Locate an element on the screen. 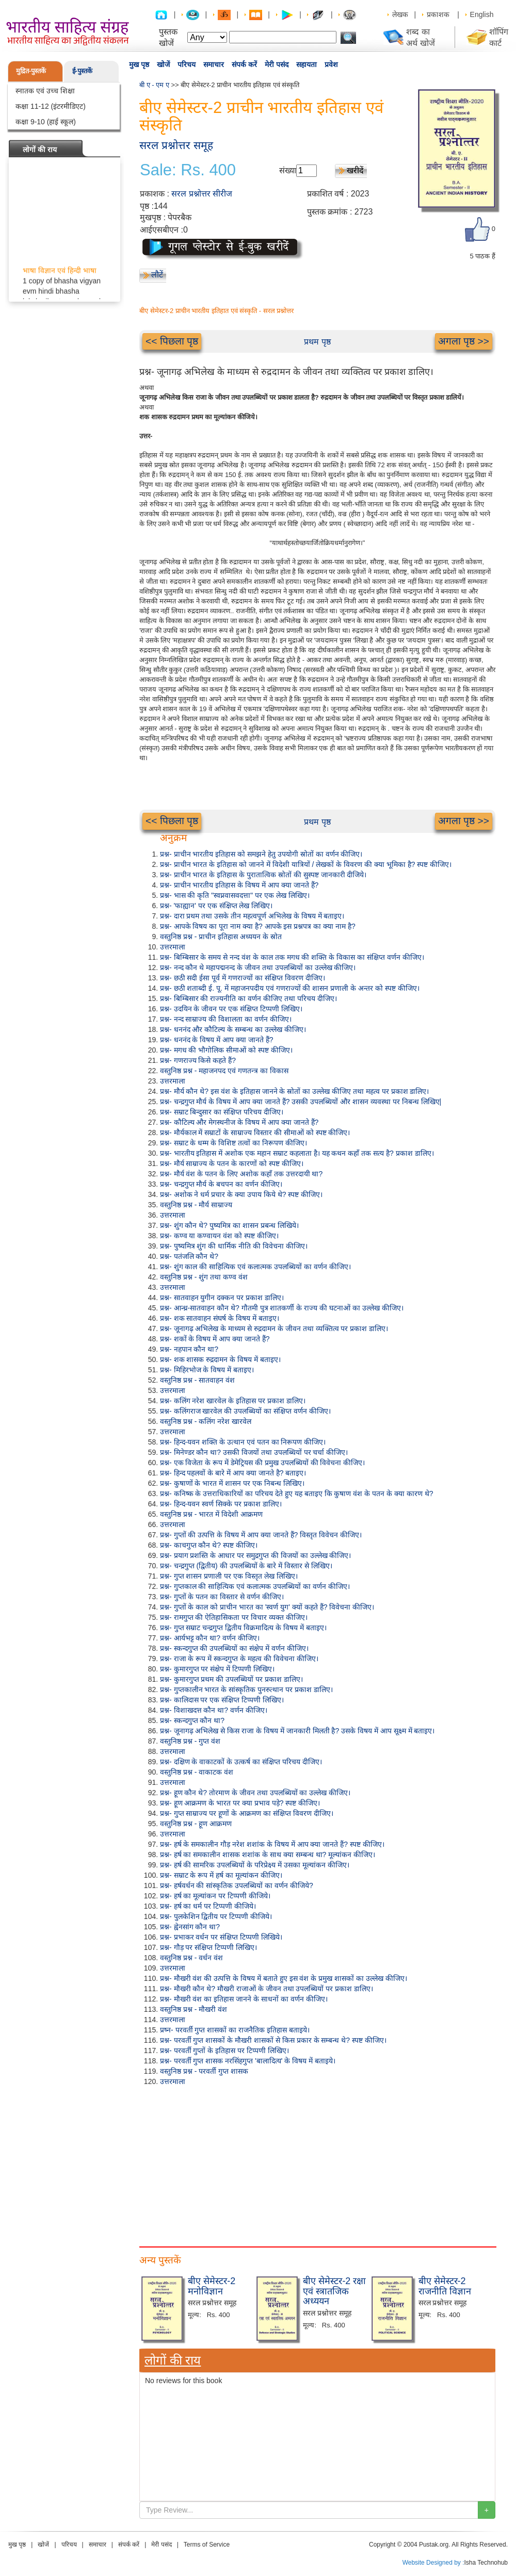 Image resolution: width=516 pixels, height=2576 pixels. प्रश्न- स्कन्दगुप्त कौन था? is located at coordinates (192, 1720).